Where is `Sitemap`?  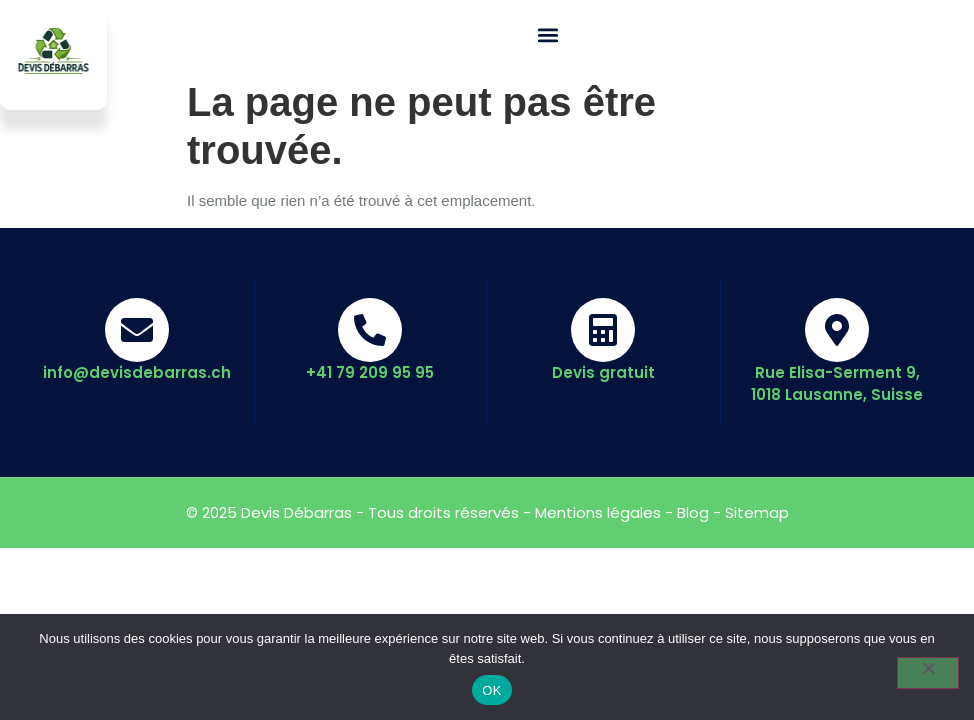 Sitemap is located at coordinates (757, 512).